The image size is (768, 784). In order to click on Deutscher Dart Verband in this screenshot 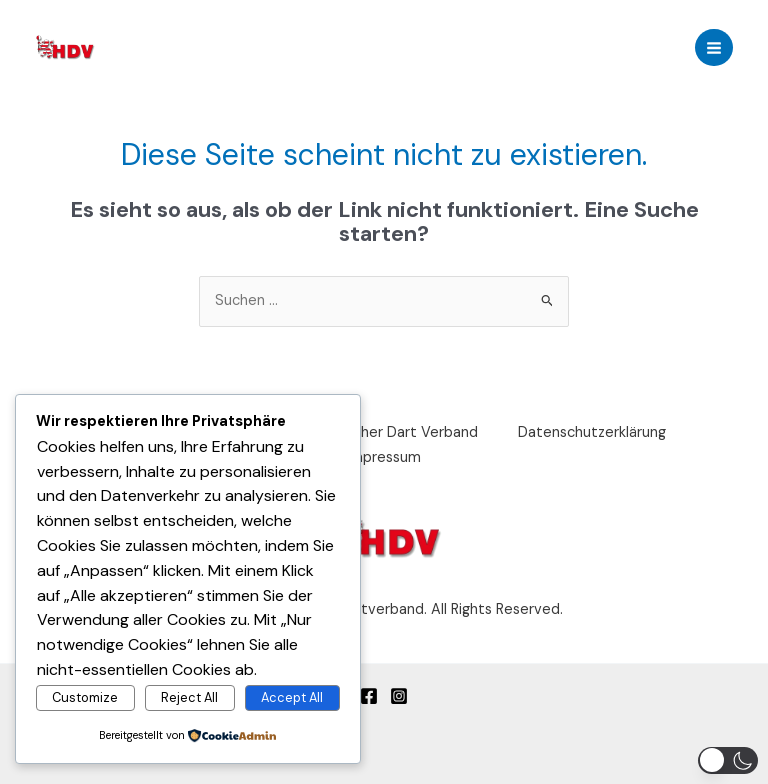, I will do `click(395, 432)`.